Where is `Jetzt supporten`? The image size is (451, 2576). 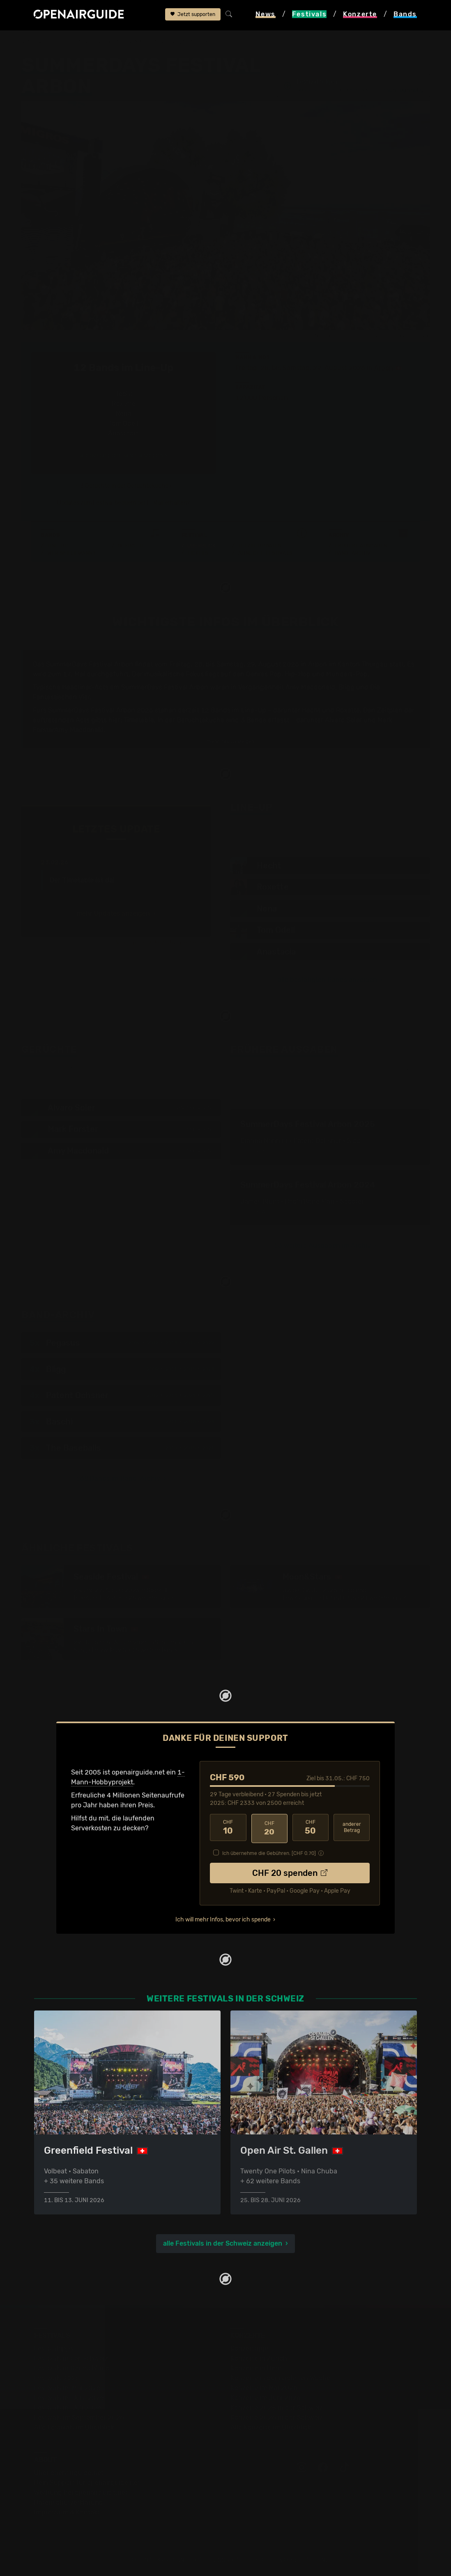
Jetzt supporten is located at coordinates (192, 15).